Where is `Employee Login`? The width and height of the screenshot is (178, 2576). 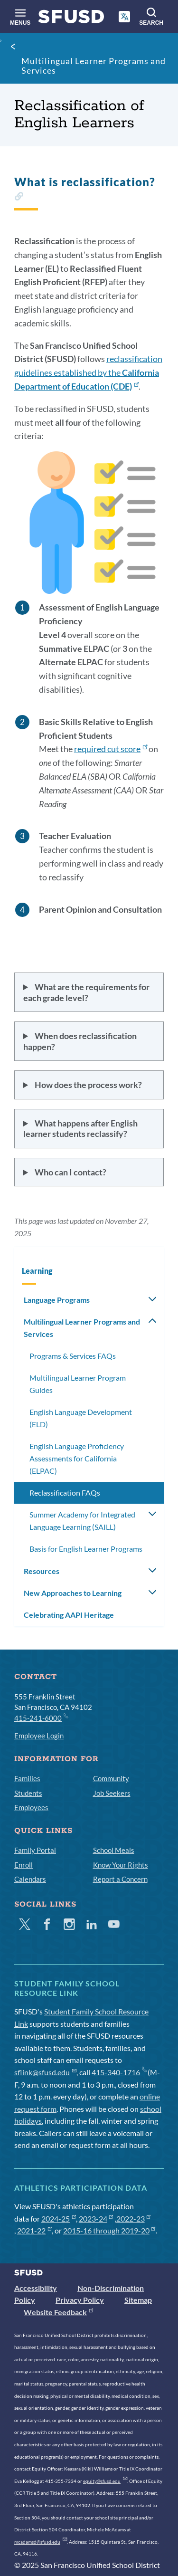
Employee Login is located at coordinates (39, 1735).